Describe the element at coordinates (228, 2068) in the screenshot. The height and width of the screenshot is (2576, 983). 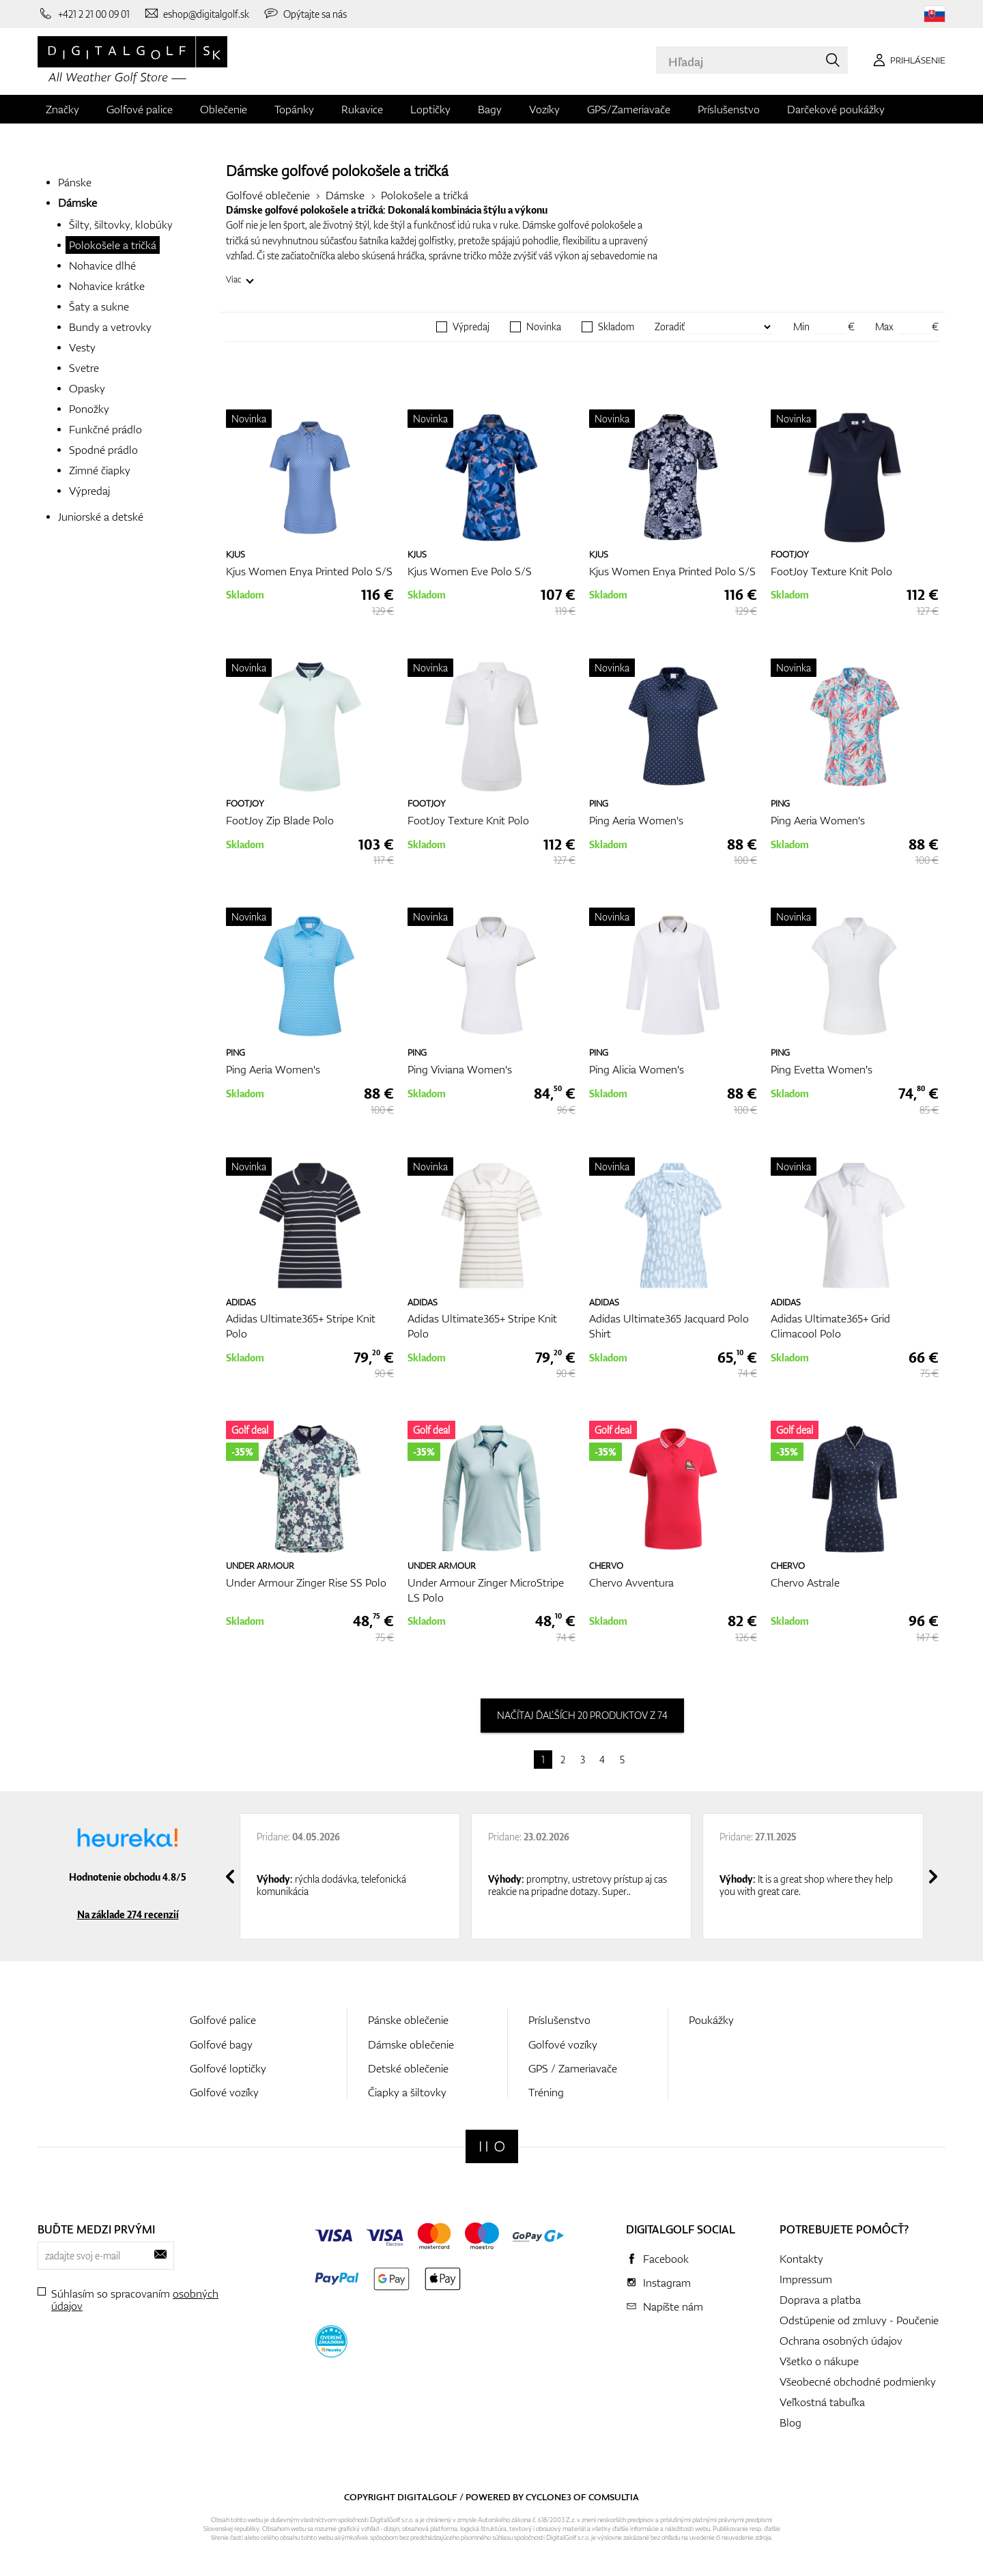
I see `Golfové loptičky` at that location.